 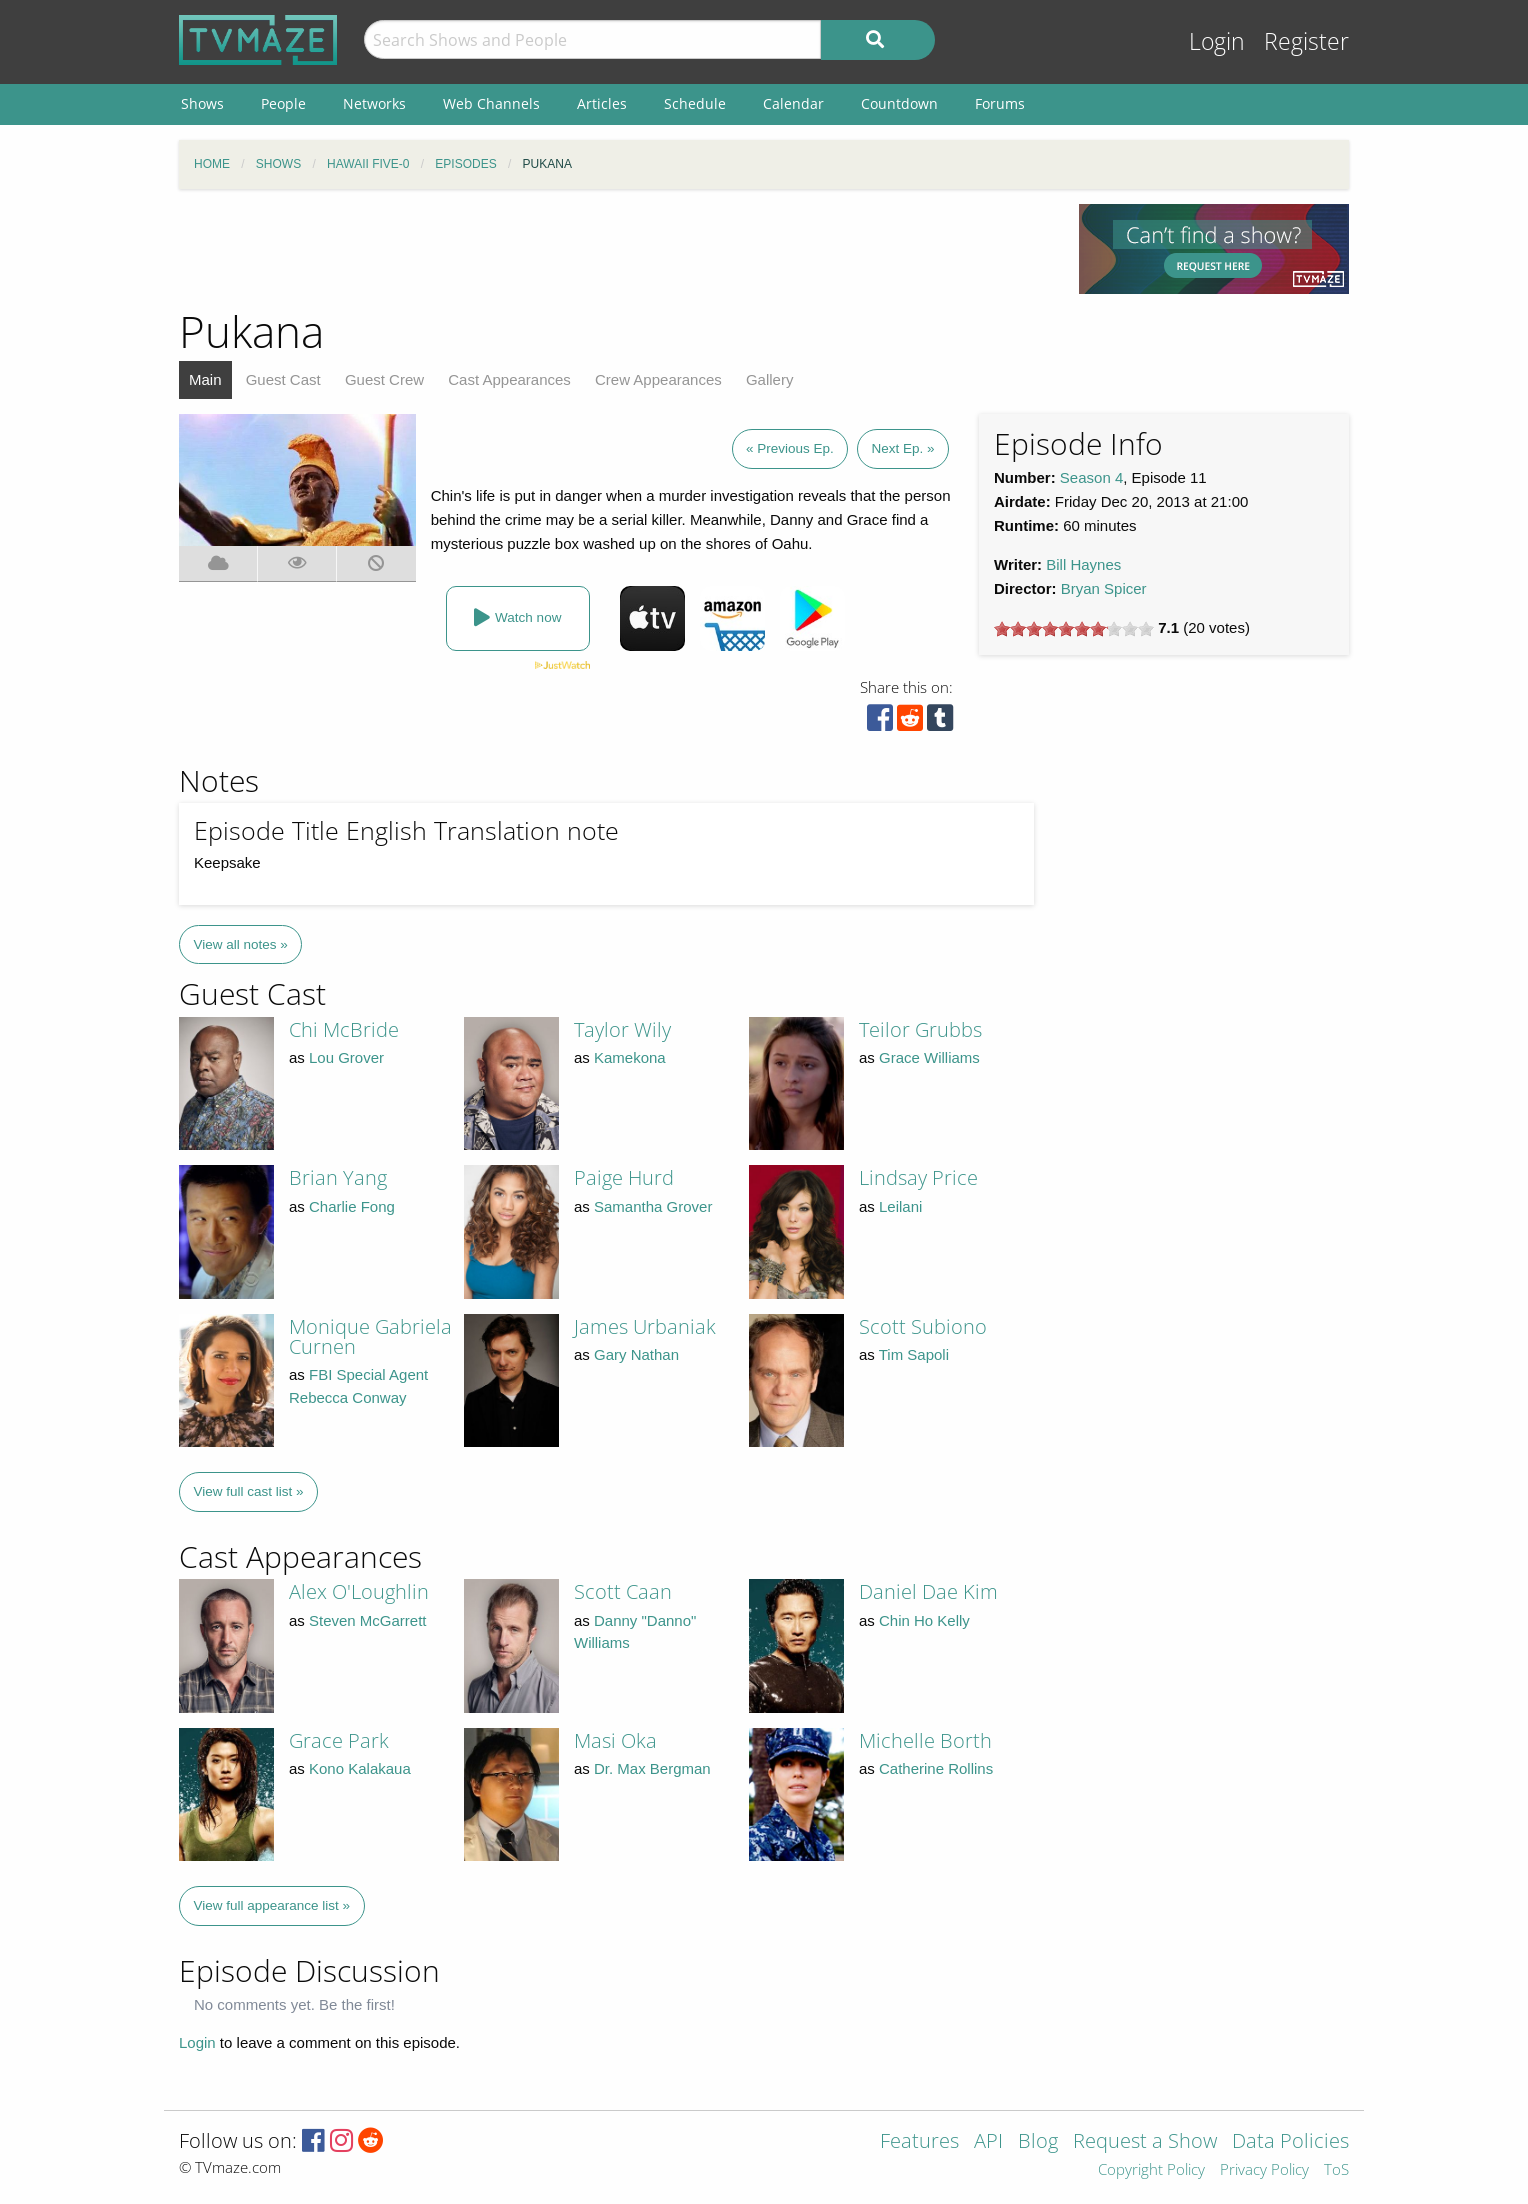 What do you see at coordinates (1074, 629) in the screenshot?
I see `[slider]` at bounding box center [1074, 629].